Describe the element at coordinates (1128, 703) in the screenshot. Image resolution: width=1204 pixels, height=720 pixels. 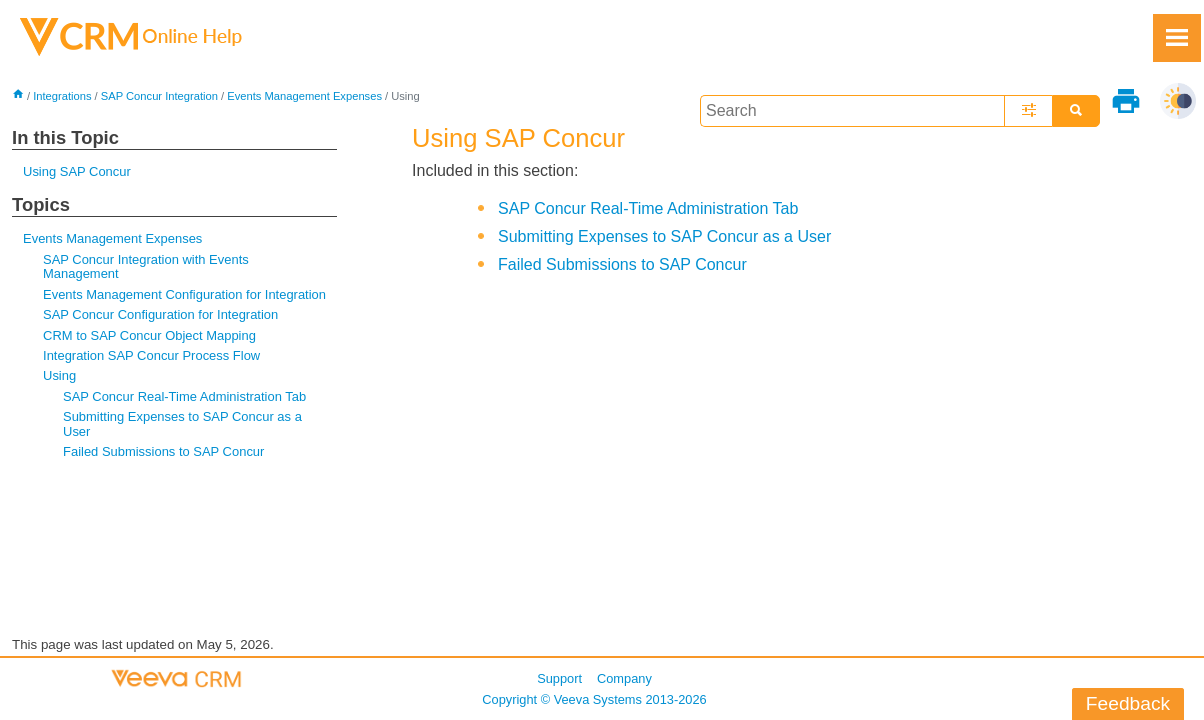
I see `Feedback` at that location.